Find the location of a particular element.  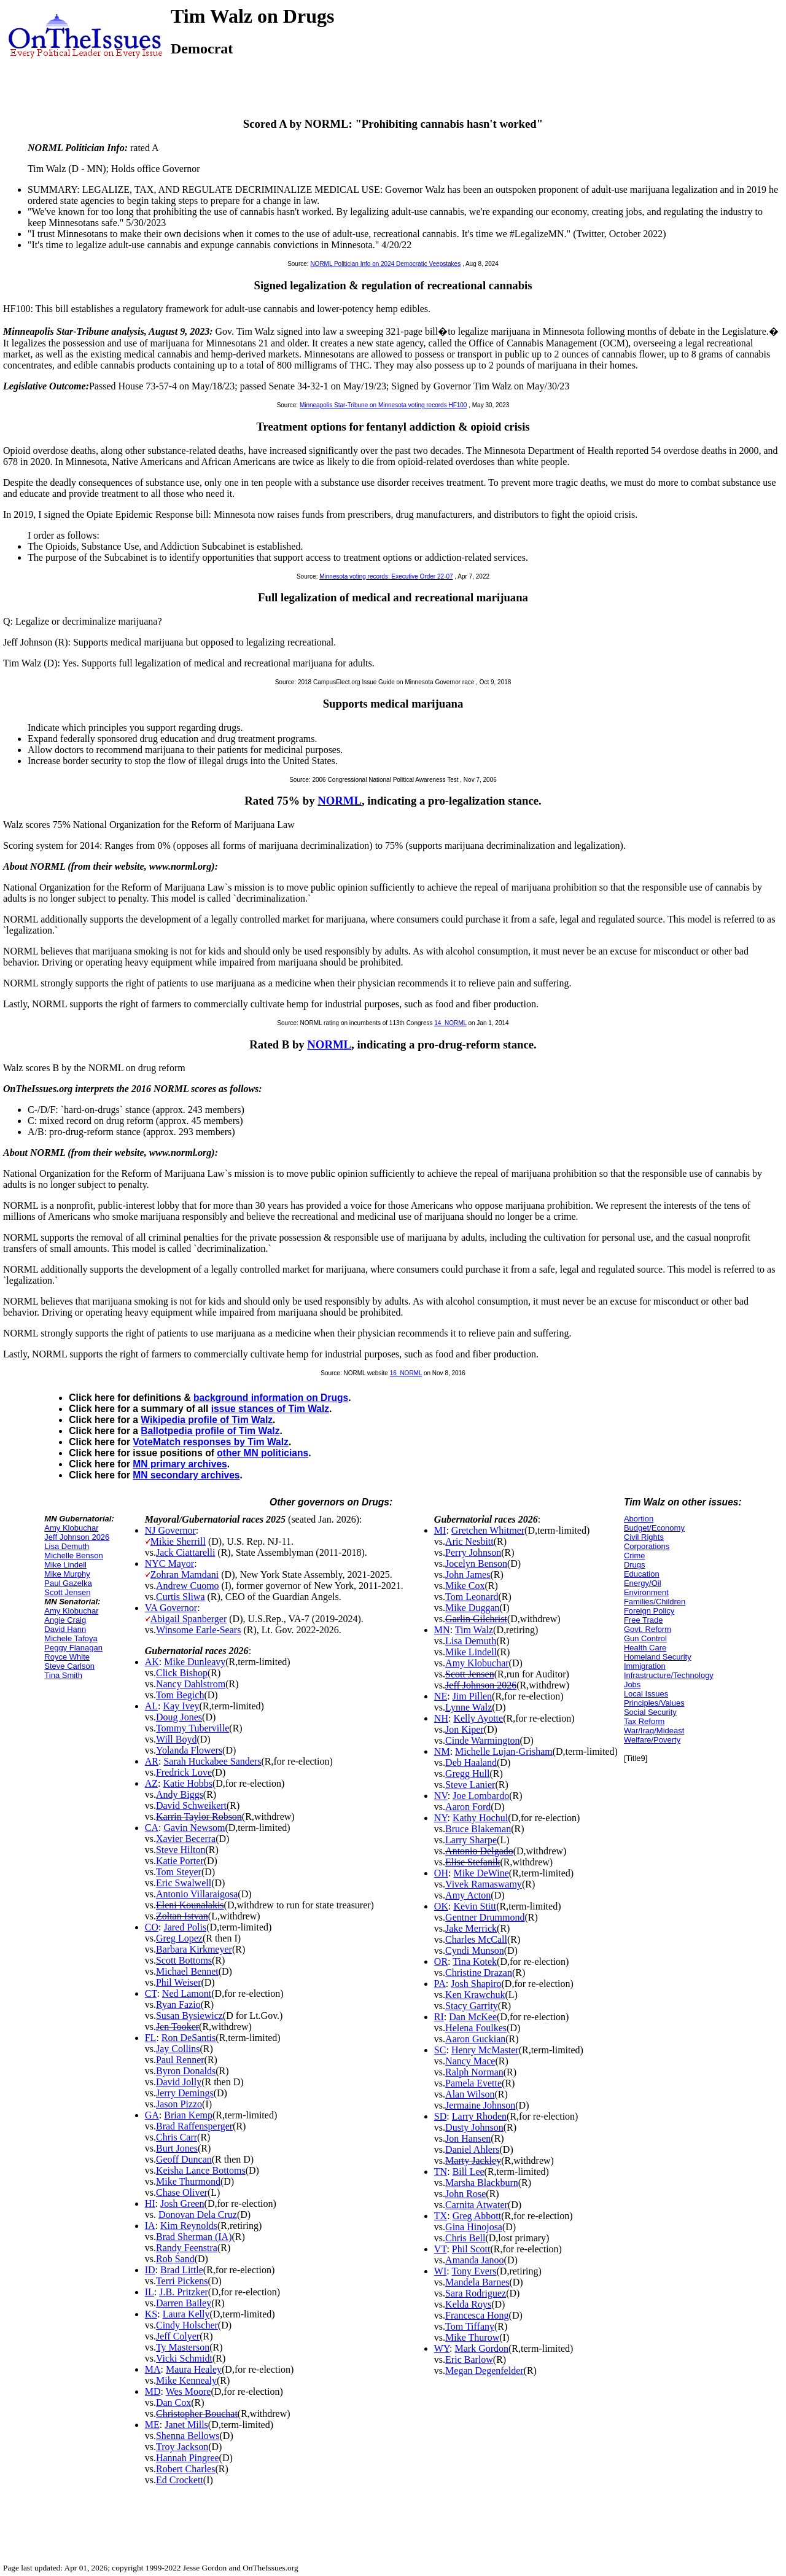

NE is located at coordinates (440, 1696).